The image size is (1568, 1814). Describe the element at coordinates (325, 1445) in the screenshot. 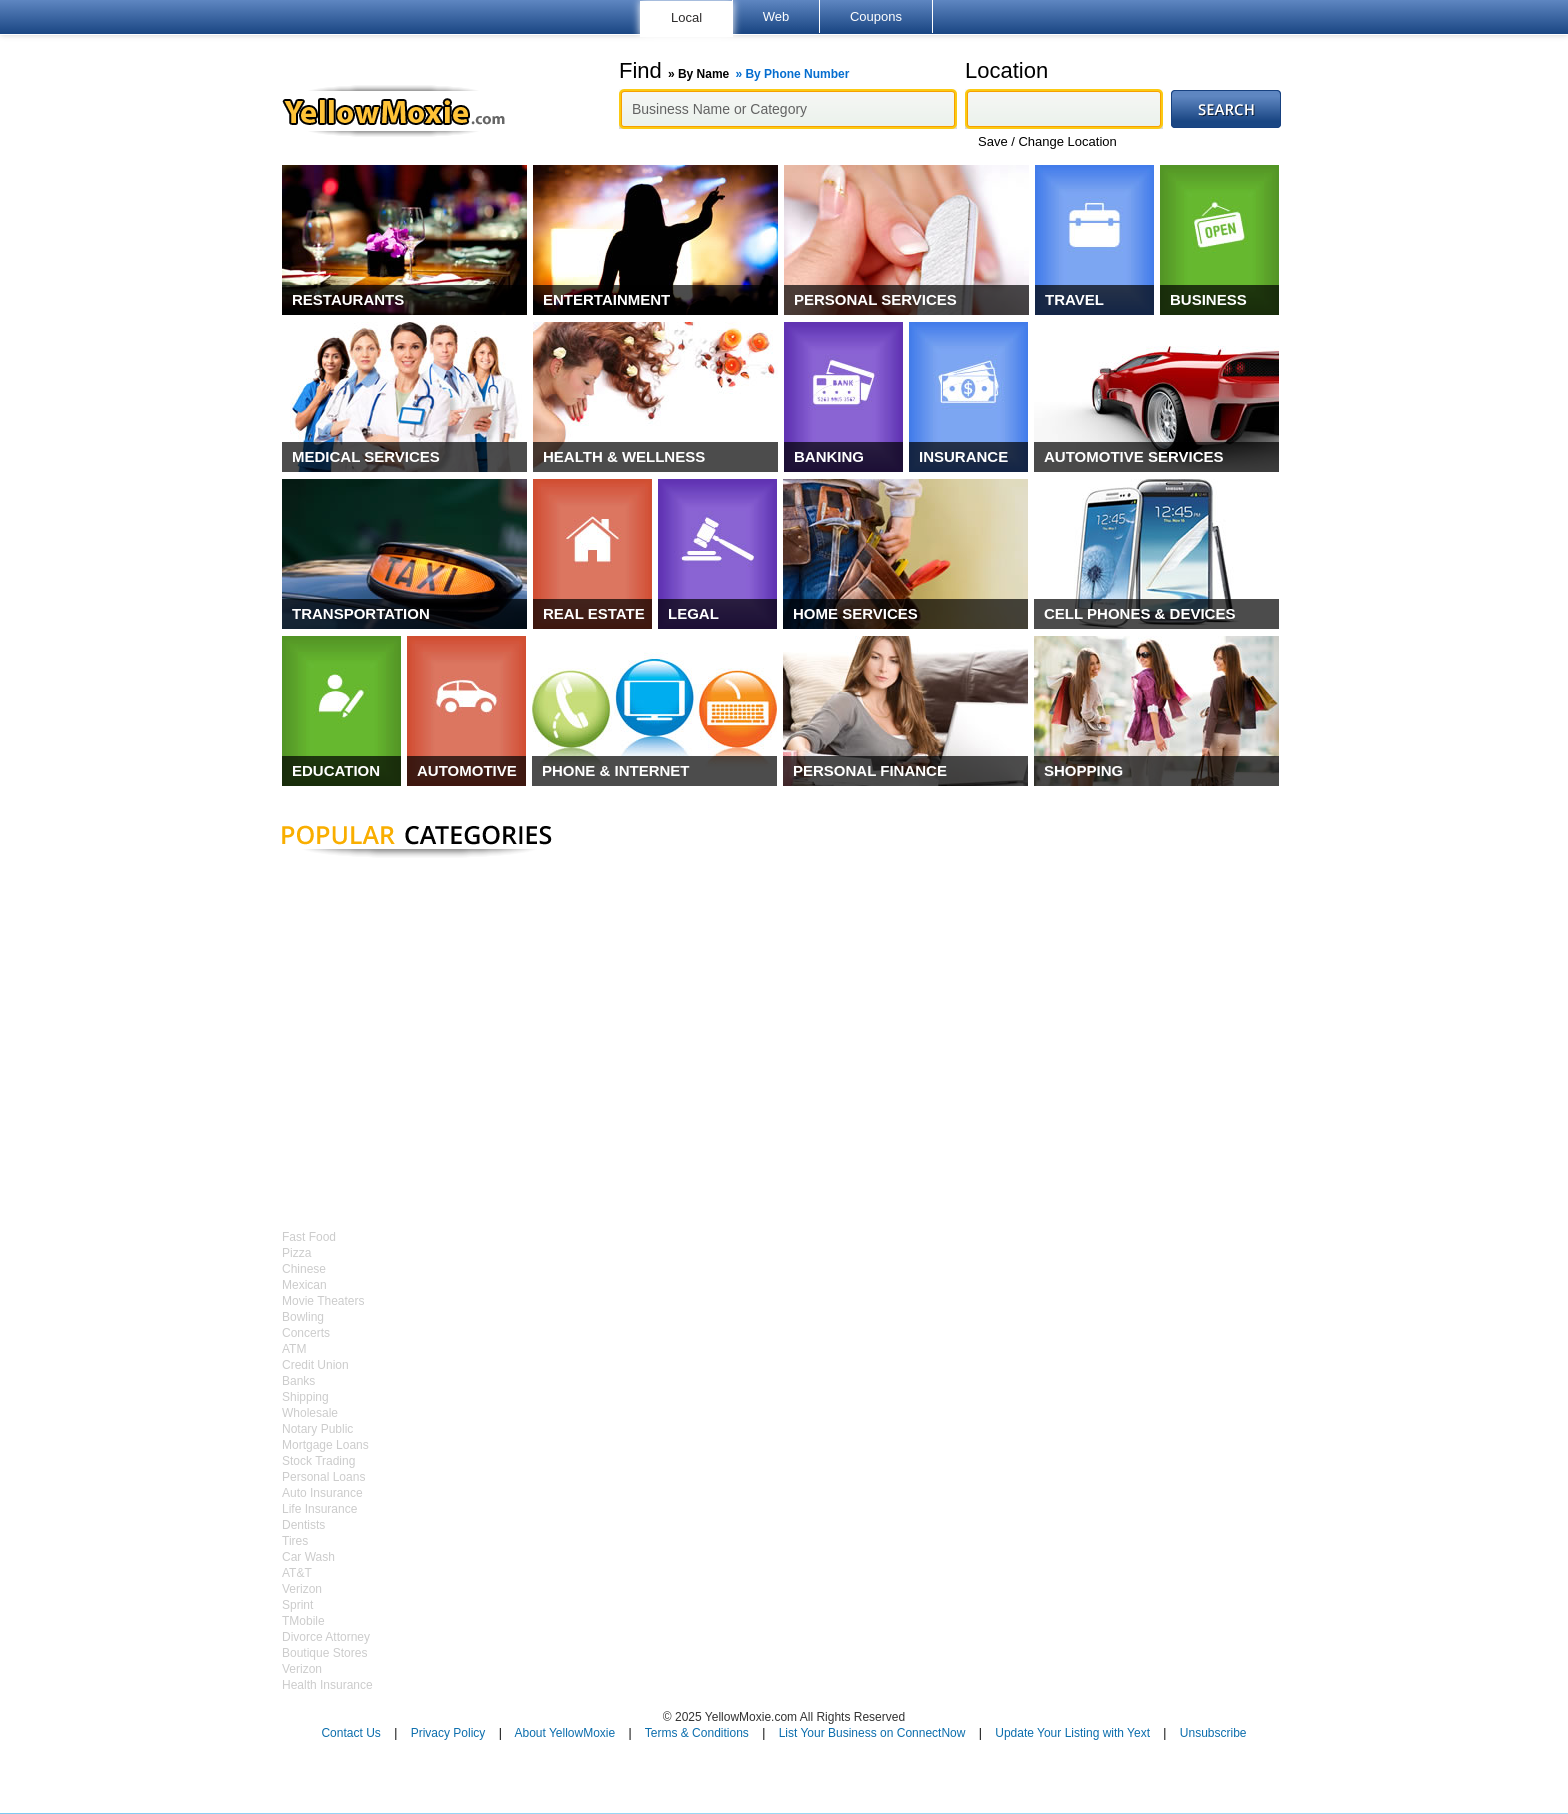

I see `Mortgage Loans` at that location.